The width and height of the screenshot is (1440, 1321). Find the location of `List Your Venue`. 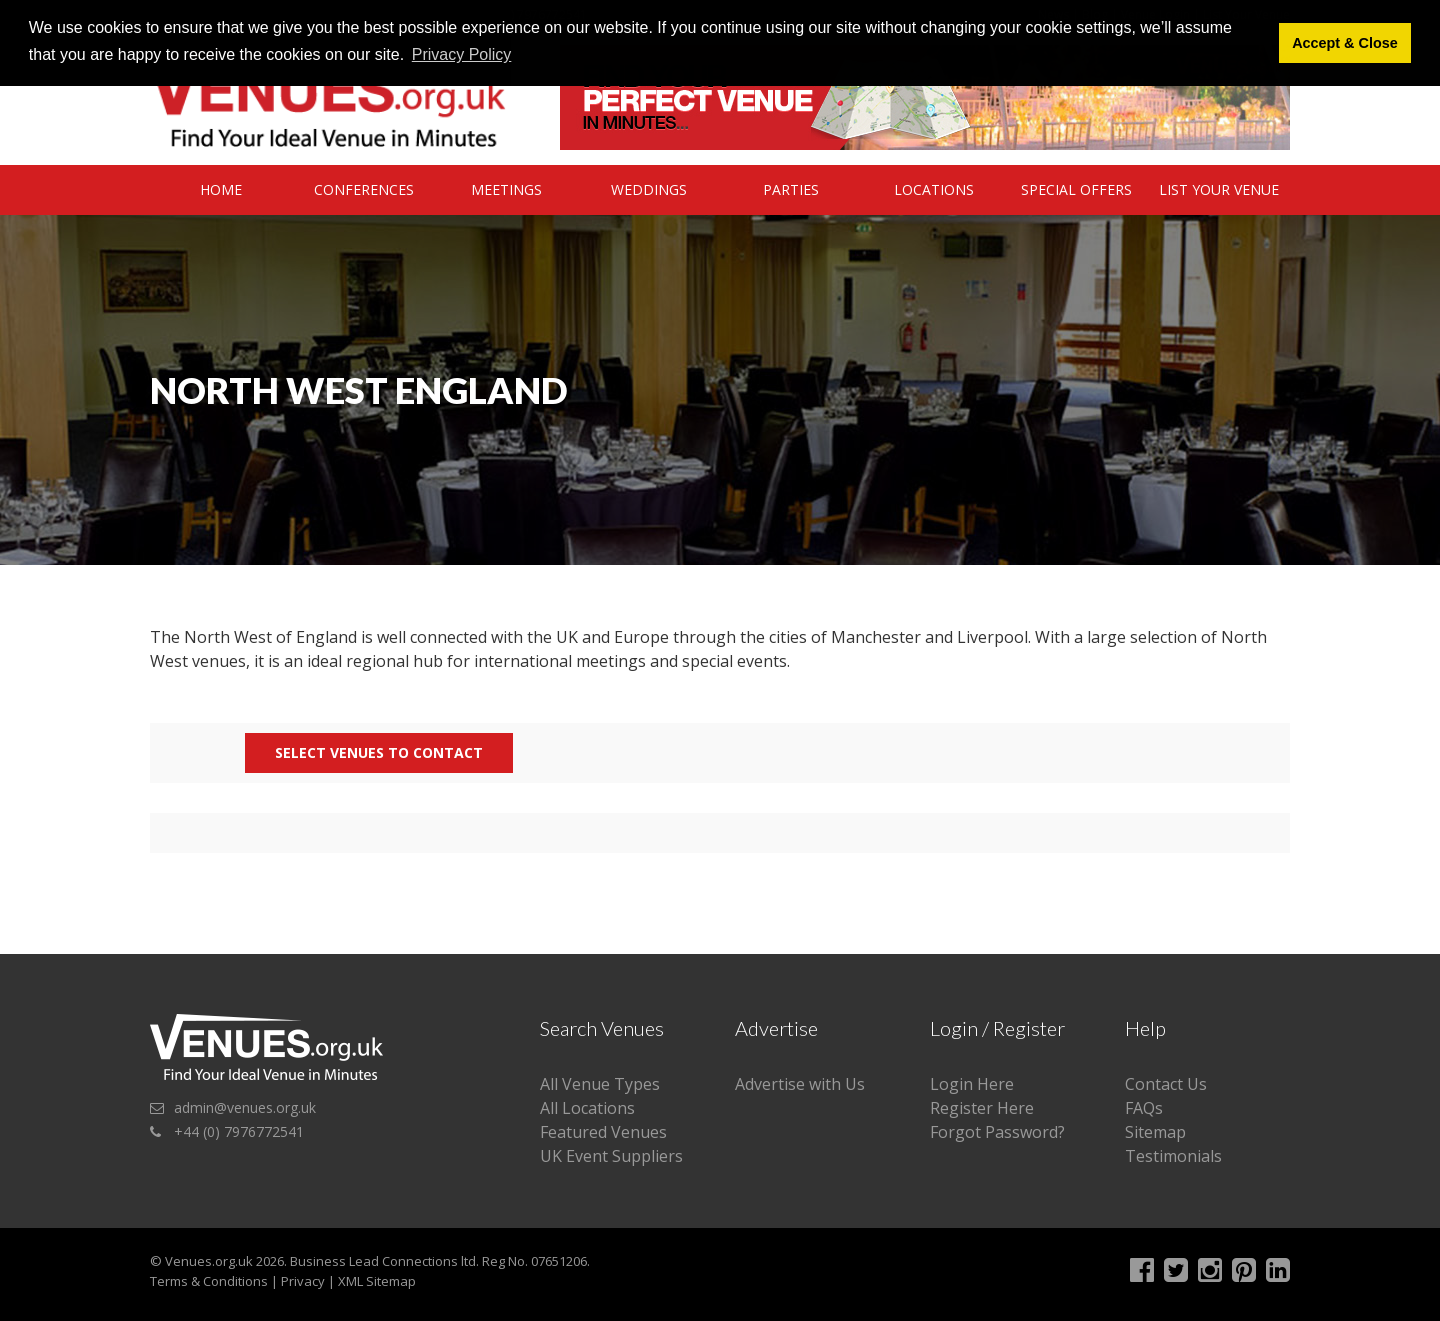

List Your Venue is located at coordinates (1219, 189).